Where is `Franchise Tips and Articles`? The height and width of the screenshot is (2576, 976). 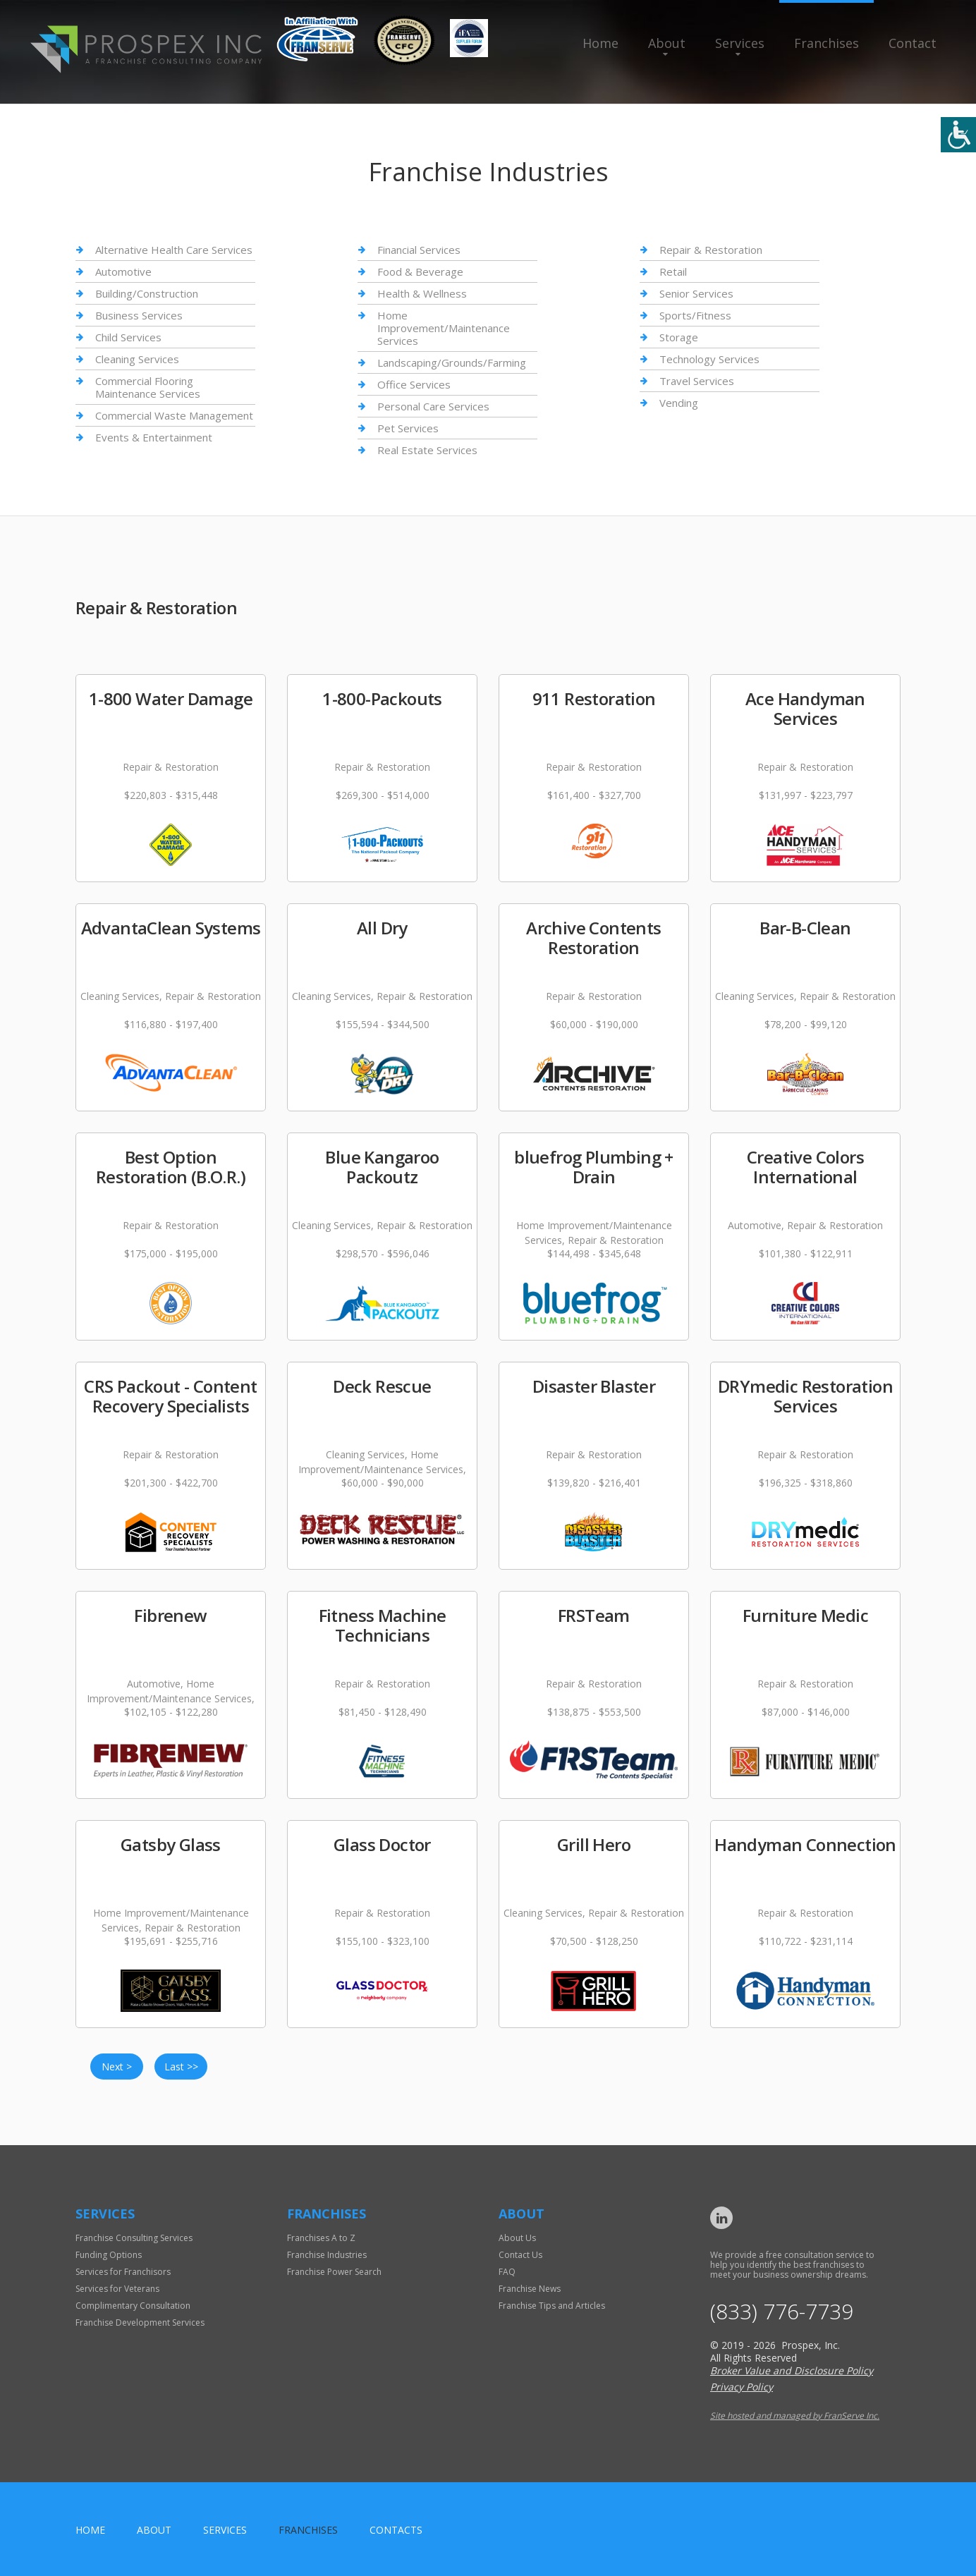
Franchise Tips and Articles is located at coordinates (552, 2306).